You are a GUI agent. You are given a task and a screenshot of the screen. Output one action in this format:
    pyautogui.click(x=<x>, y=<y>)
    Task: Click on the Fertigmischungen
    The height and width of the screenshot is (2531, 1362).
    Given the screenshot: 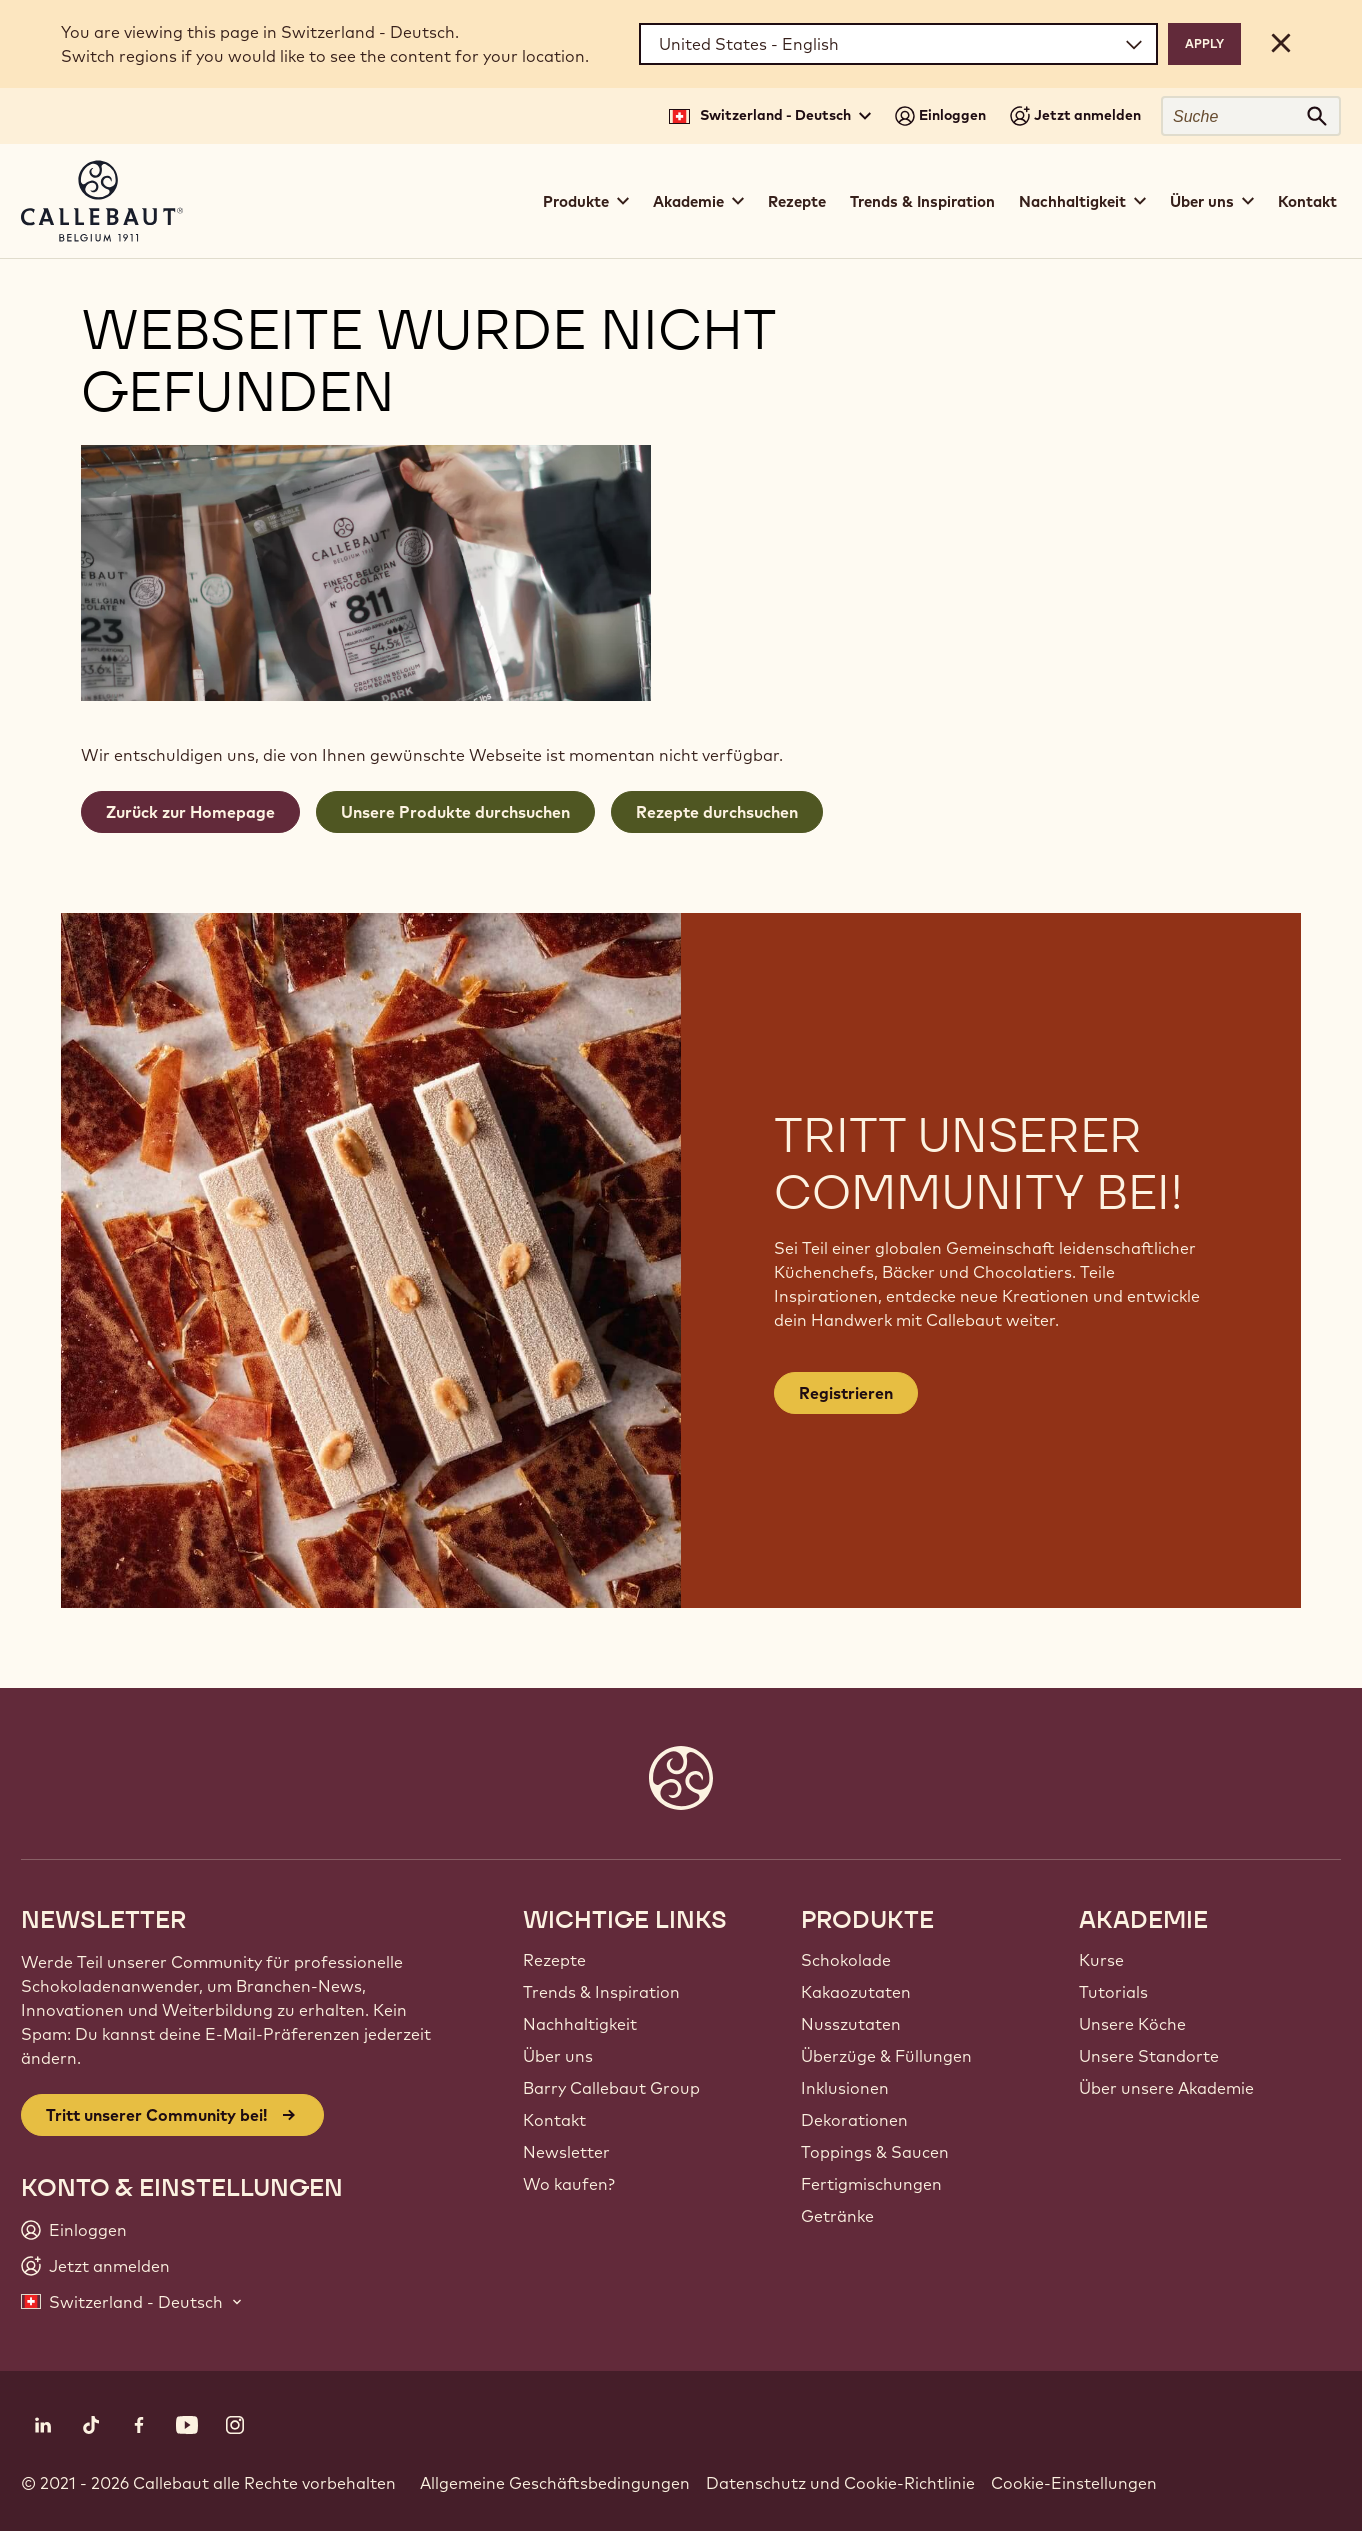 What is the action you would take?
    pyautogui.click(x=871, y=2184)
    